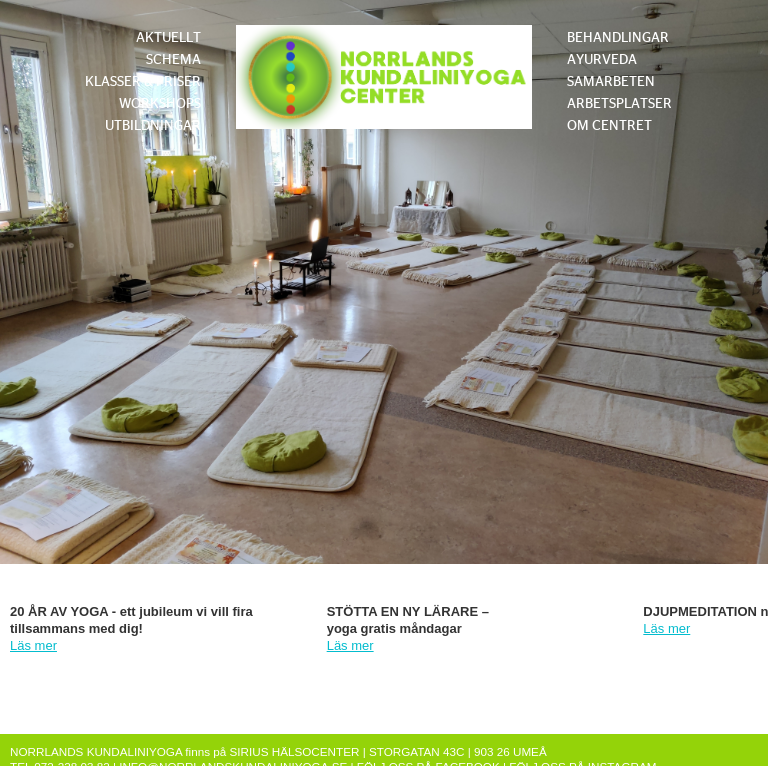 This screenshot has height=766, width=768. What do you see at coordinates (611, 82) in the screenshot?
I see `SAMARBETEN` at bounding box center [611, 82].